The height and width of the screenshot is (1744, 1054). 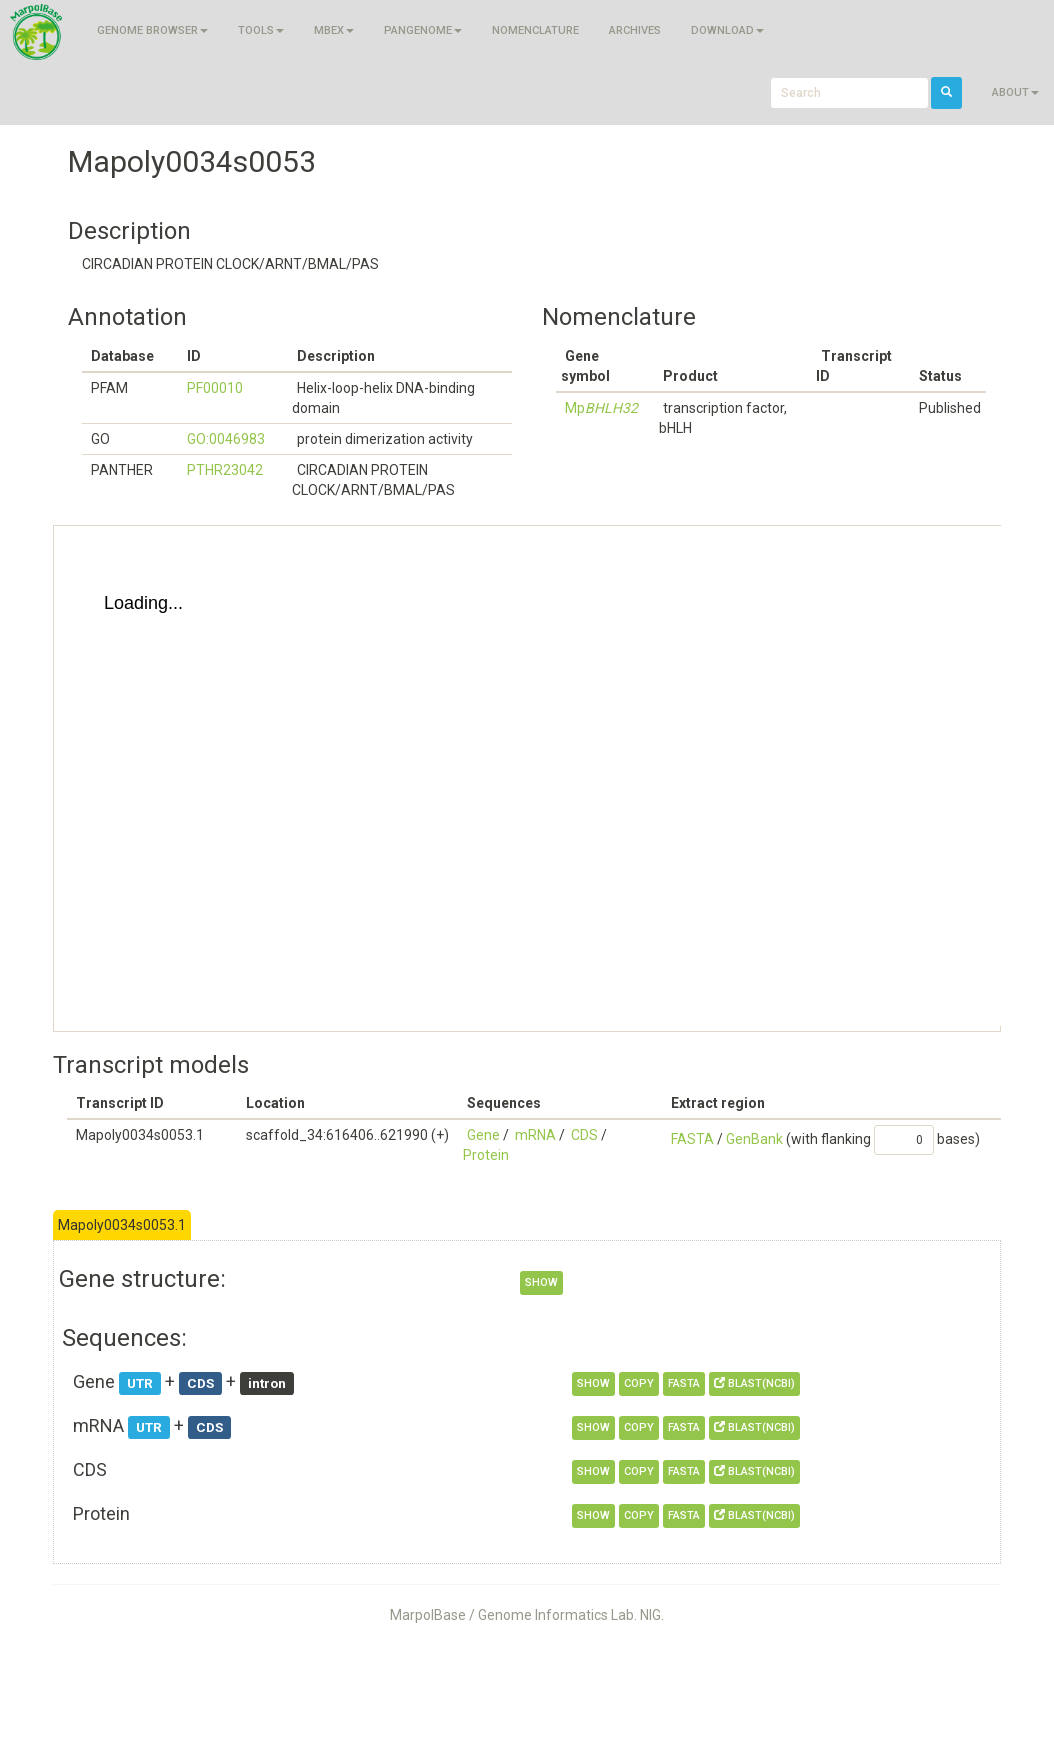 I want to click on Gene, so click(x=483, y=1135).